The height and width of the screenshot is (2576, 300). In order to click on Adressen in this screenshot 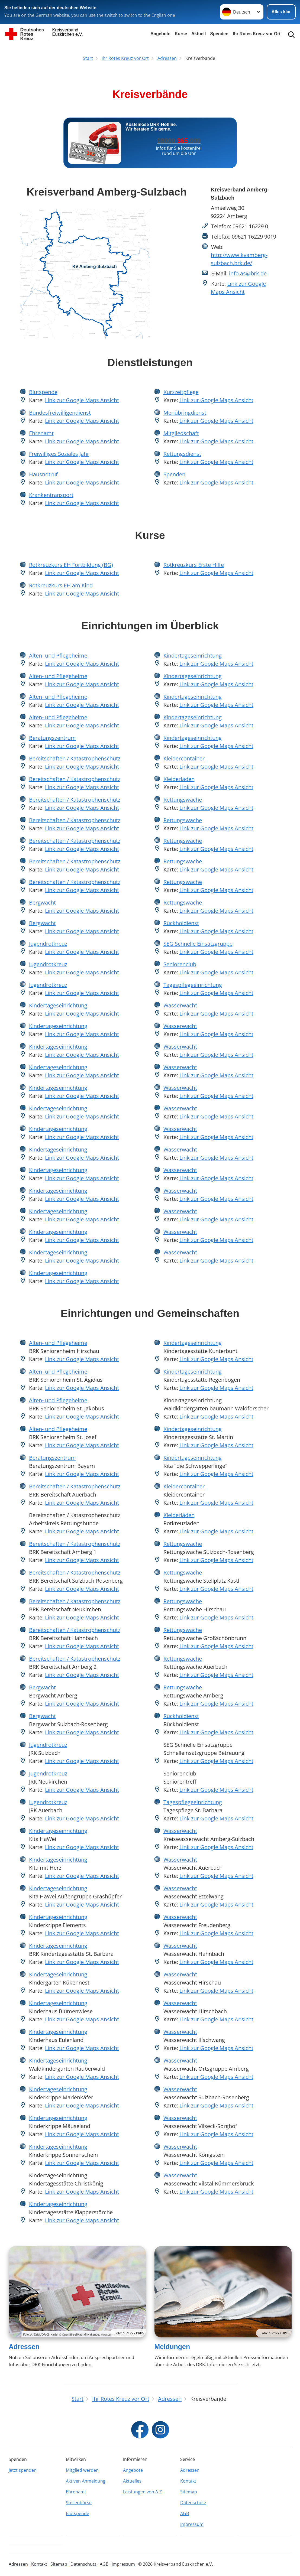, I will do `click(24, 2346)`.